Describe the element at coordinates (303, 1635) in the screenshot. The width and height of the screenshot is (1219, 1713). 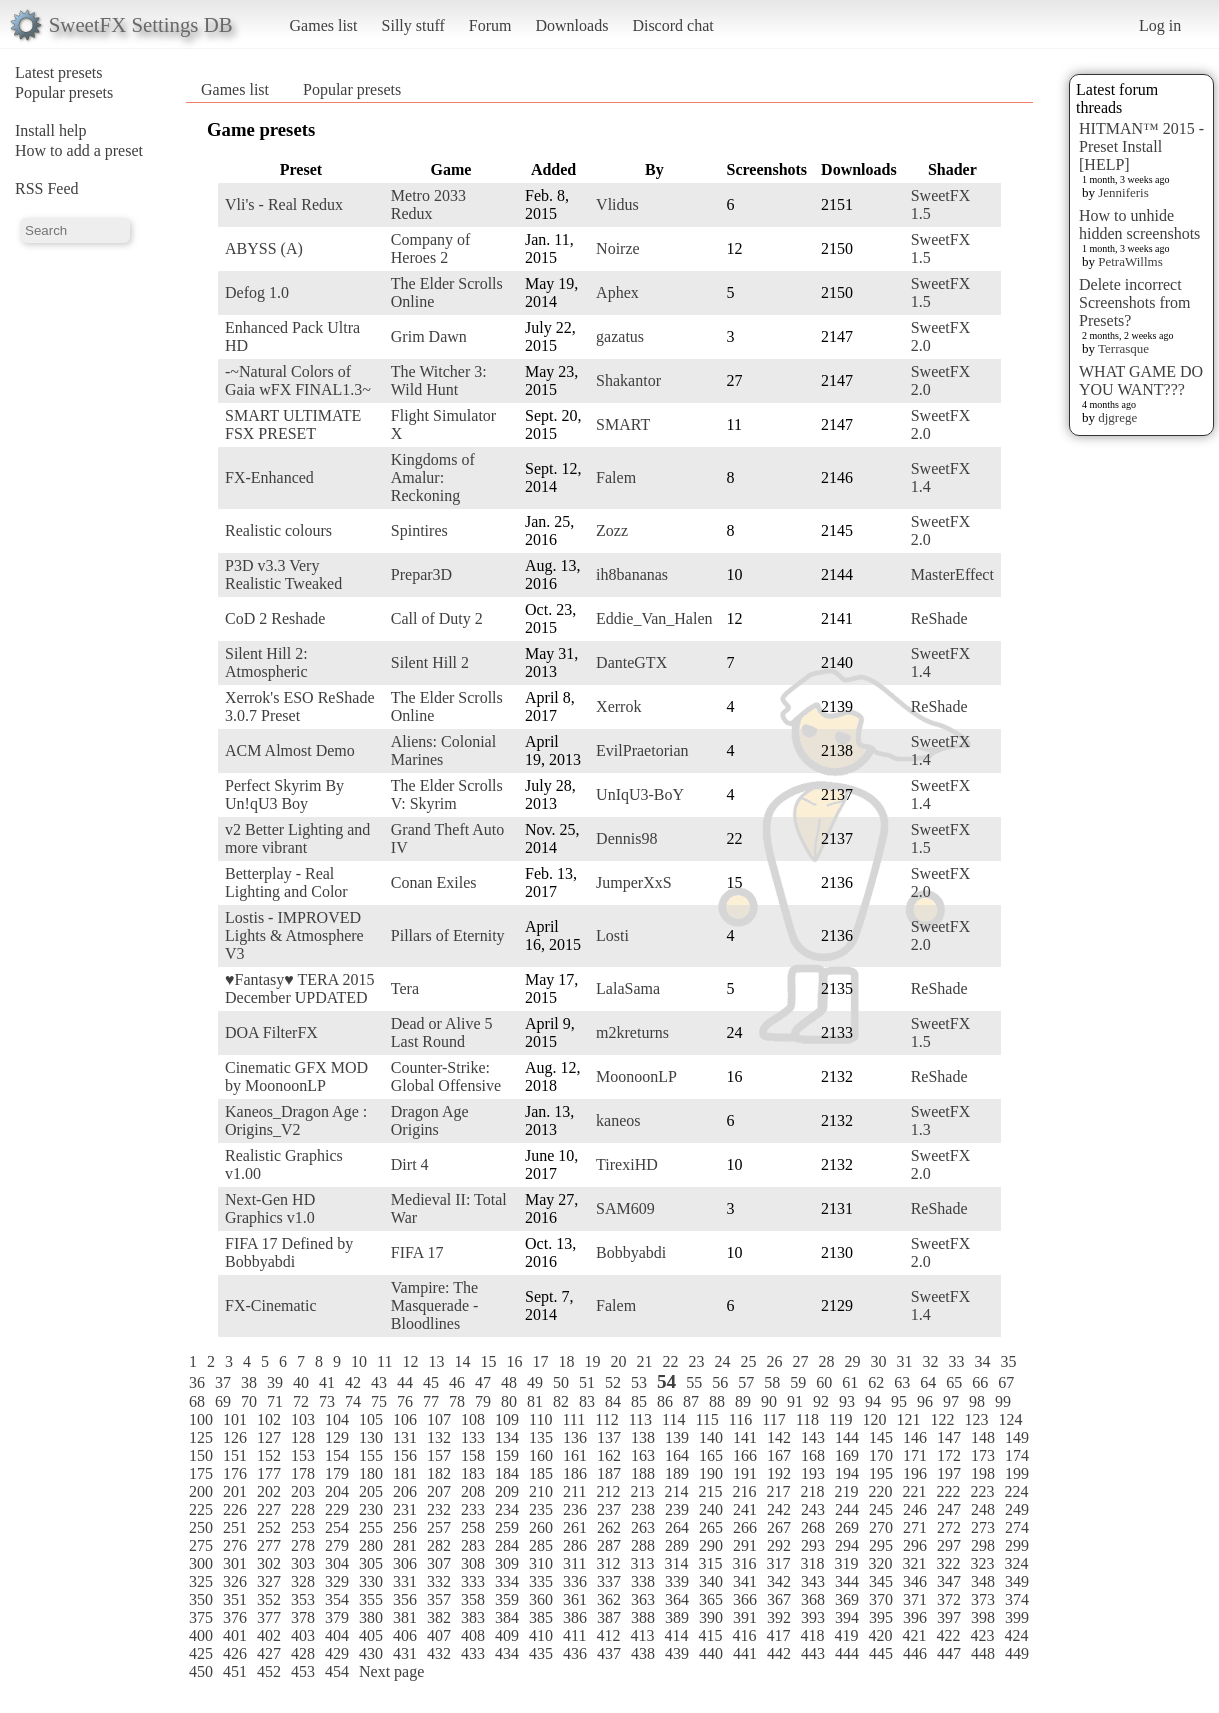
I see `403` at that location.